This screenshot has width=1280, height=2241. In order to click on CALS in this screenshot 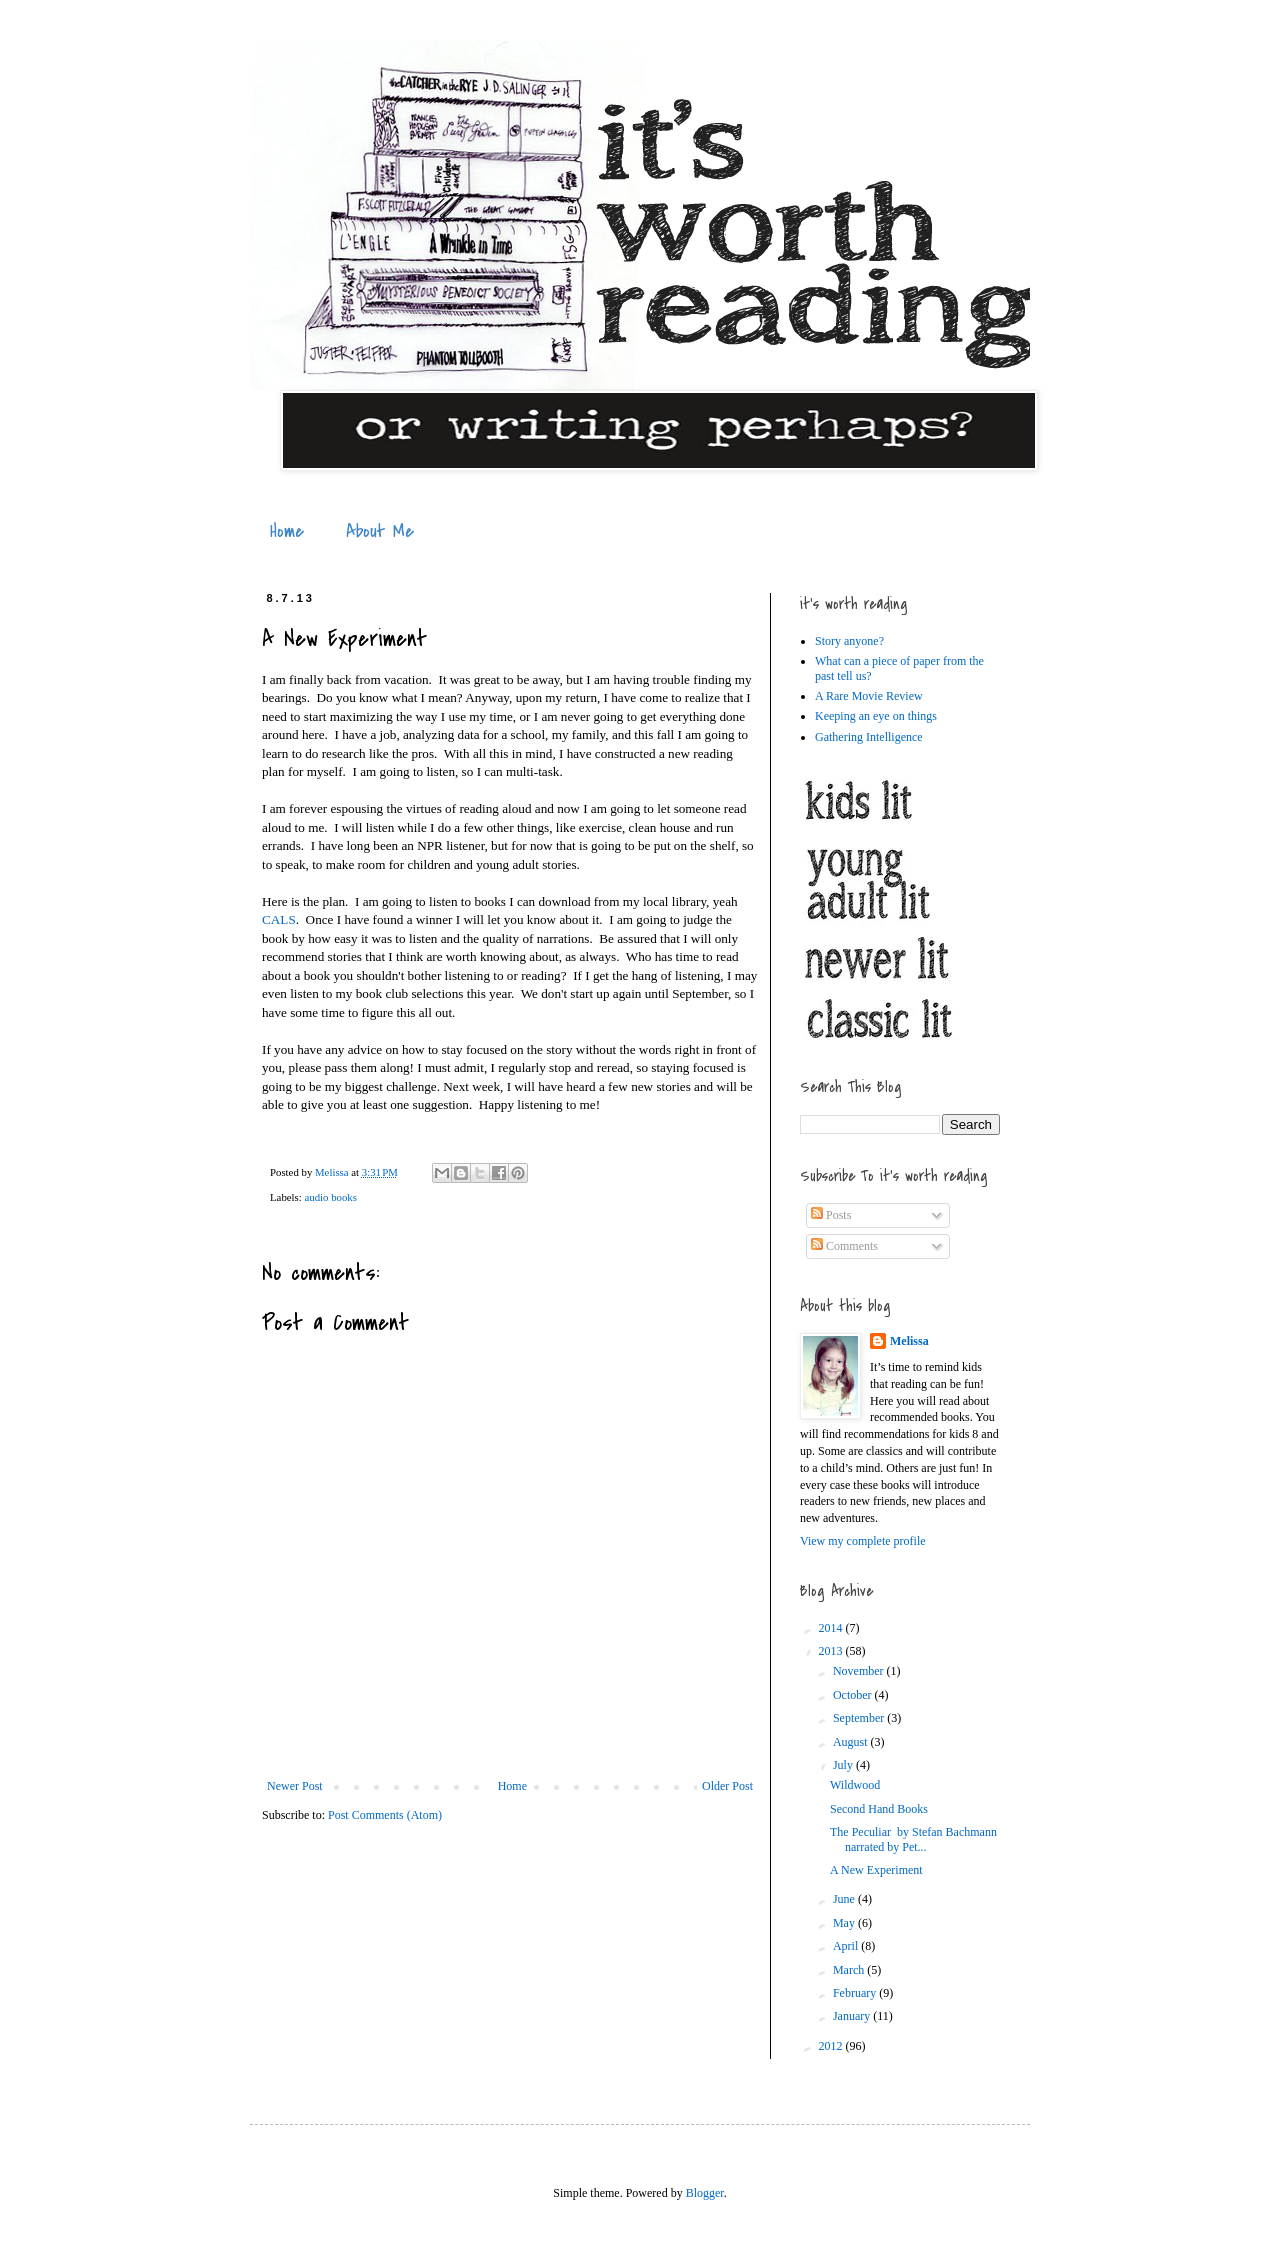, I will do `click(279, 919)`.